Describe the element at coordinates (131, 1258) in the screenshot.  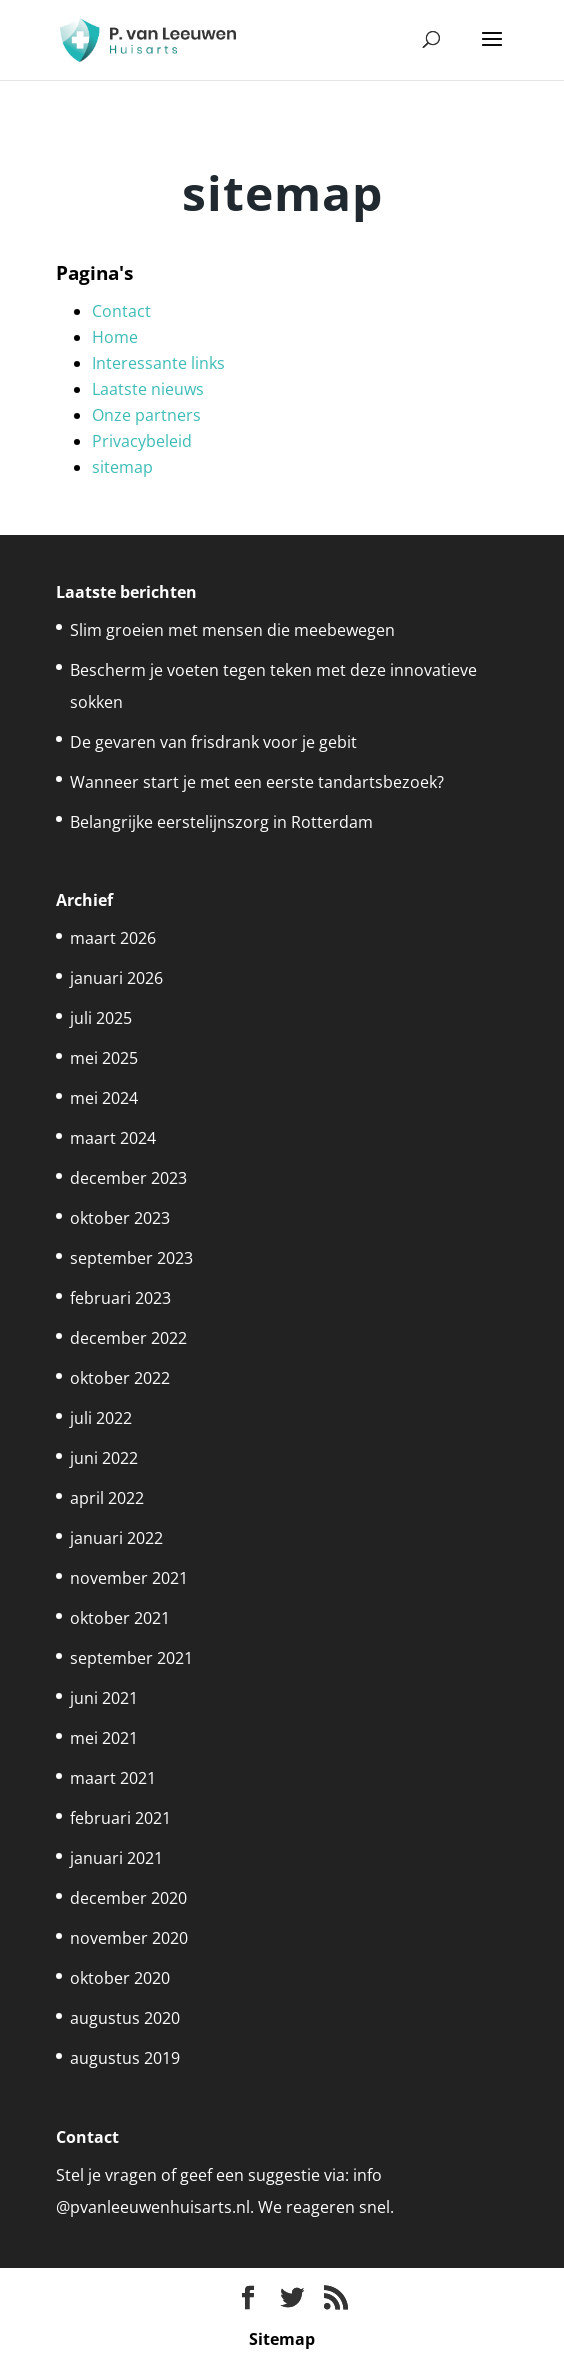
I see `september 2023` at that location.